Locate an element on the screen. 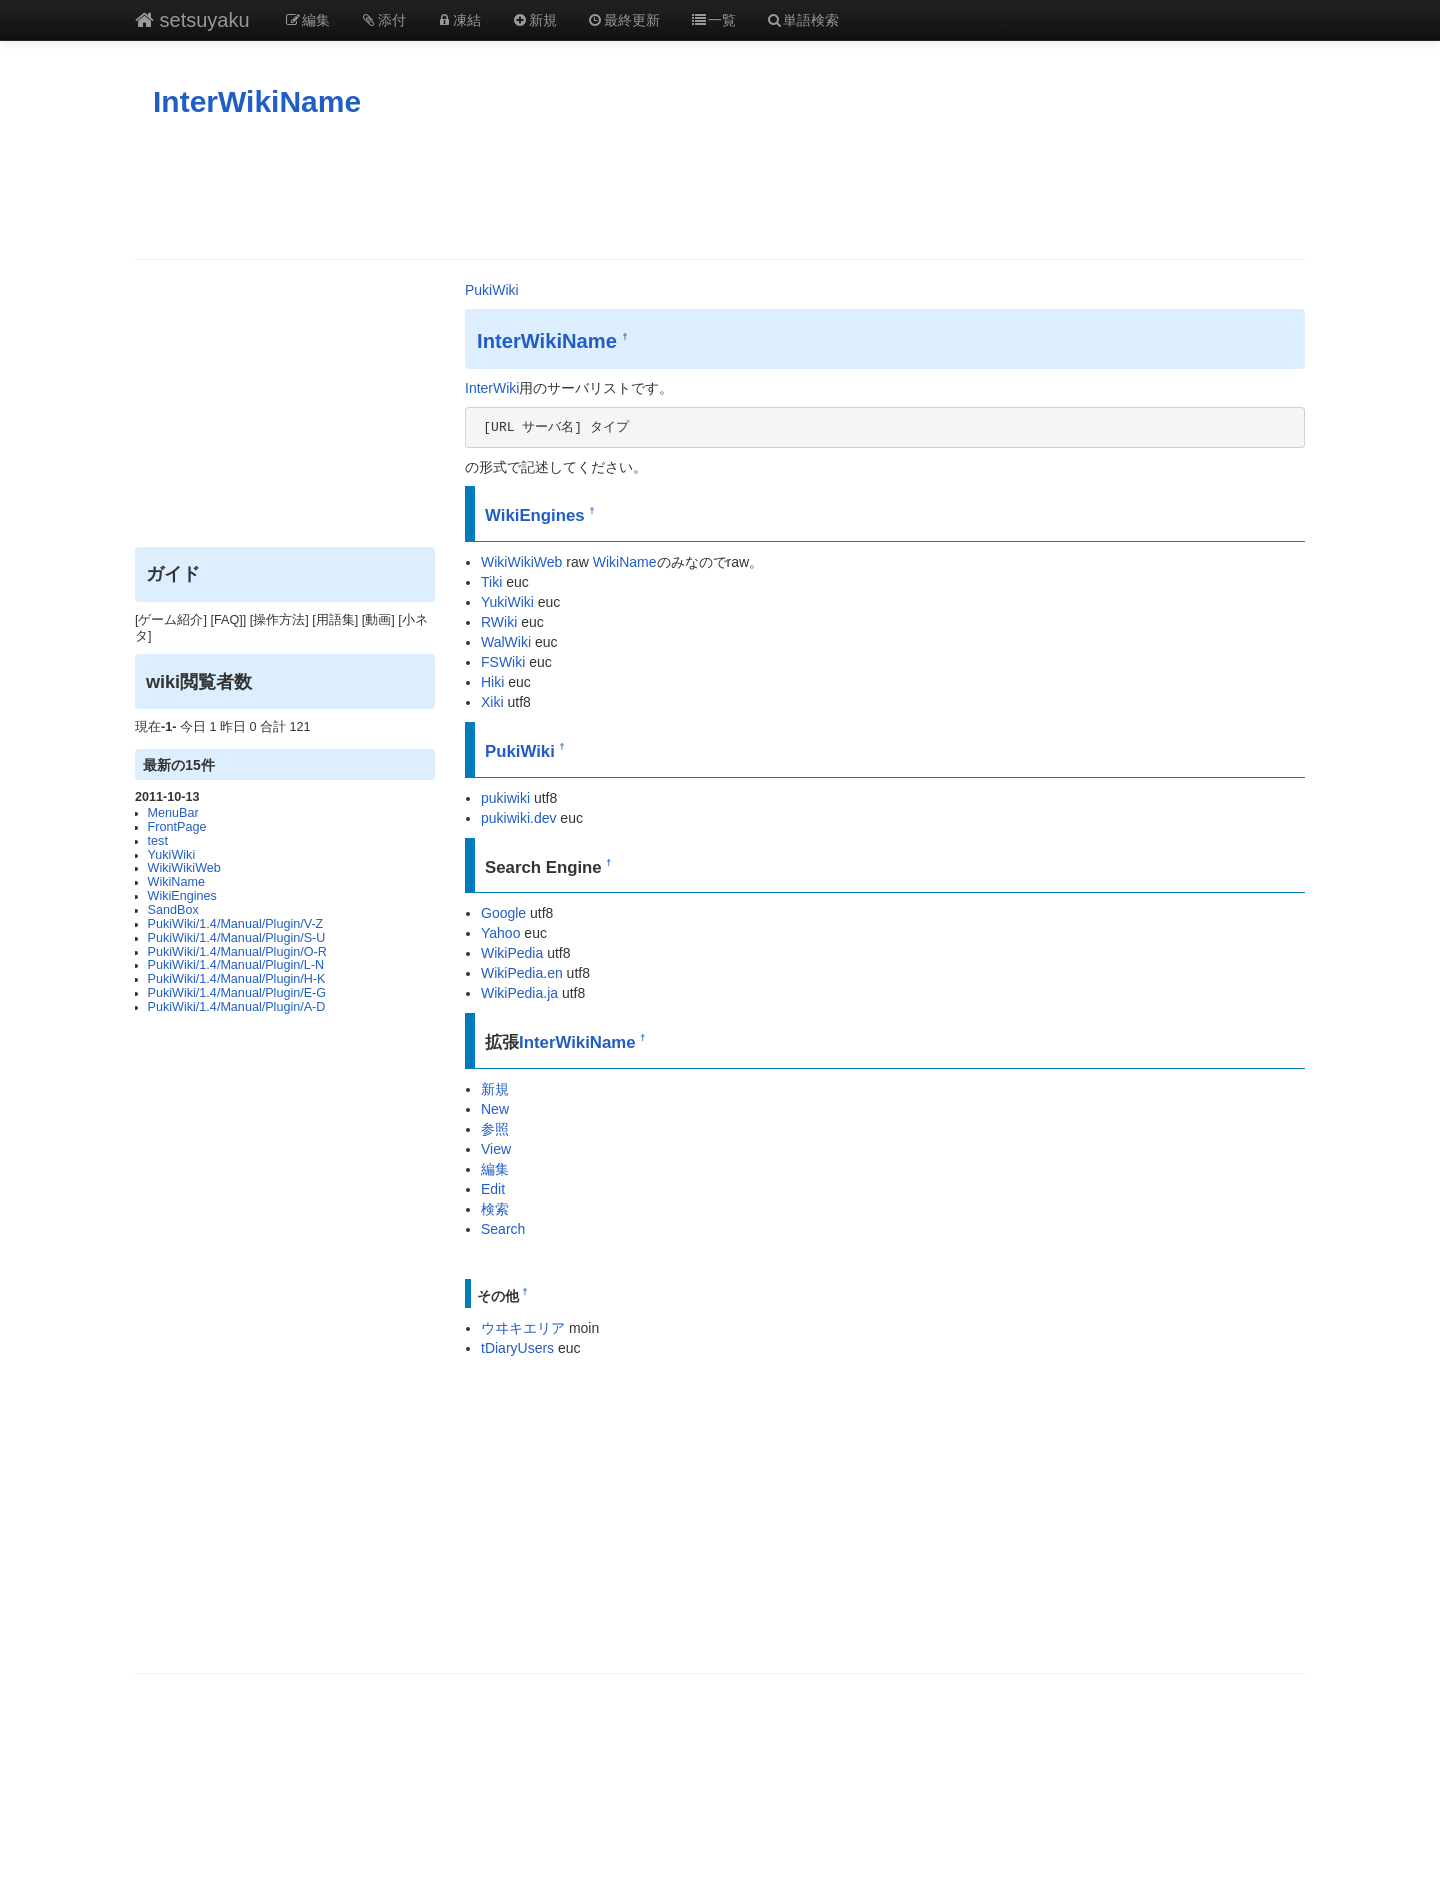 The height and width of the screenshot is (1883, 1440). RWiki is located at coordinates (499, 622).